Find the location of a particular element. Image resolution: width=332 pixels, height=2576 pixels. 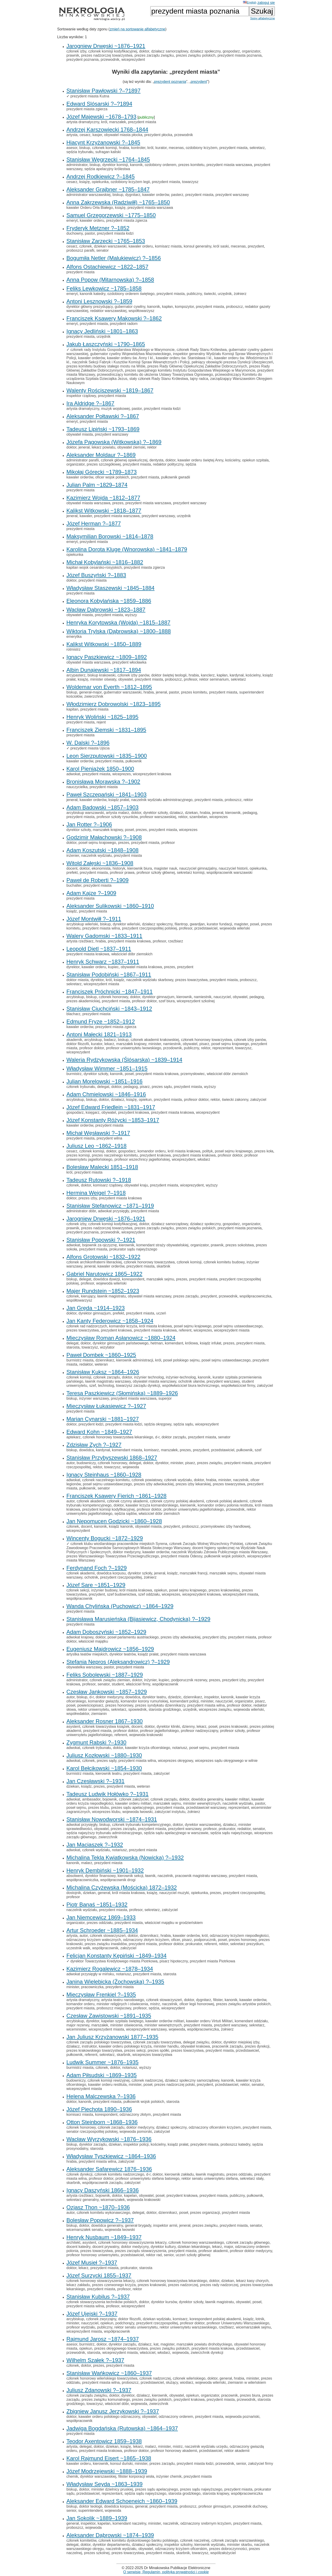

komendant straży obywatelskiej is located at coordinates (162, 1245).